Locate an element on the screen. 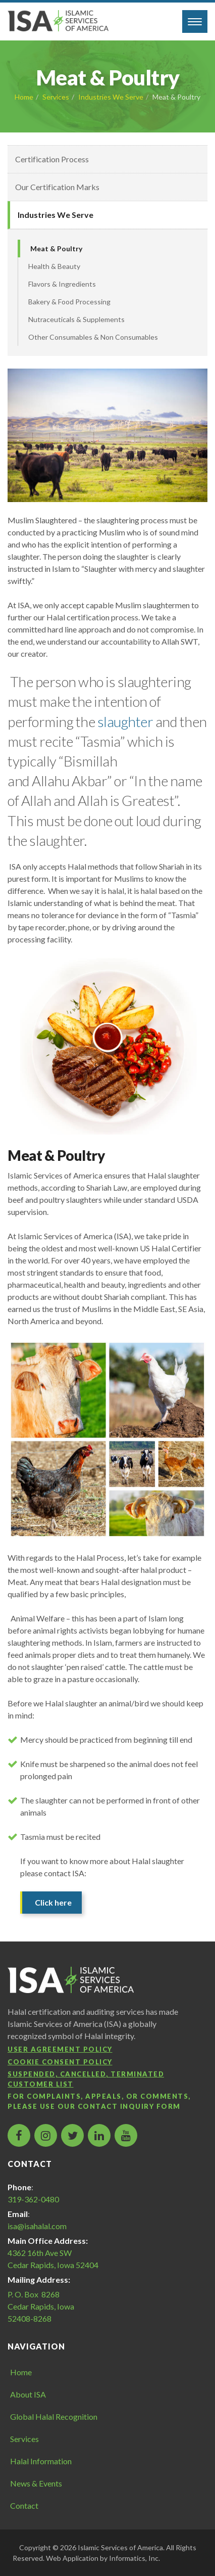  Services is located at coordinates (55, 97).